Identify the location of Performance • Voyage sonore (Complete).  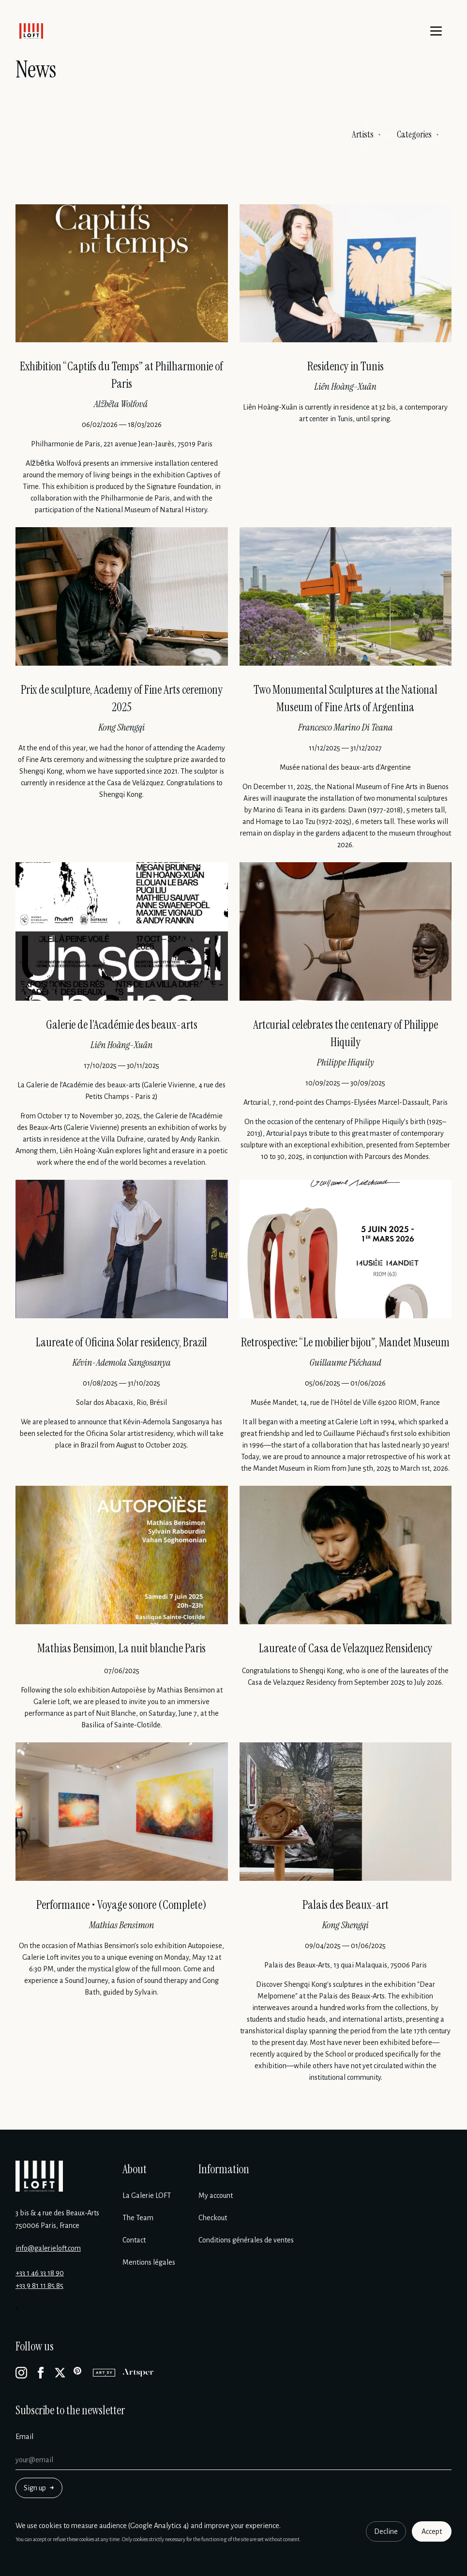
(121, 1904).